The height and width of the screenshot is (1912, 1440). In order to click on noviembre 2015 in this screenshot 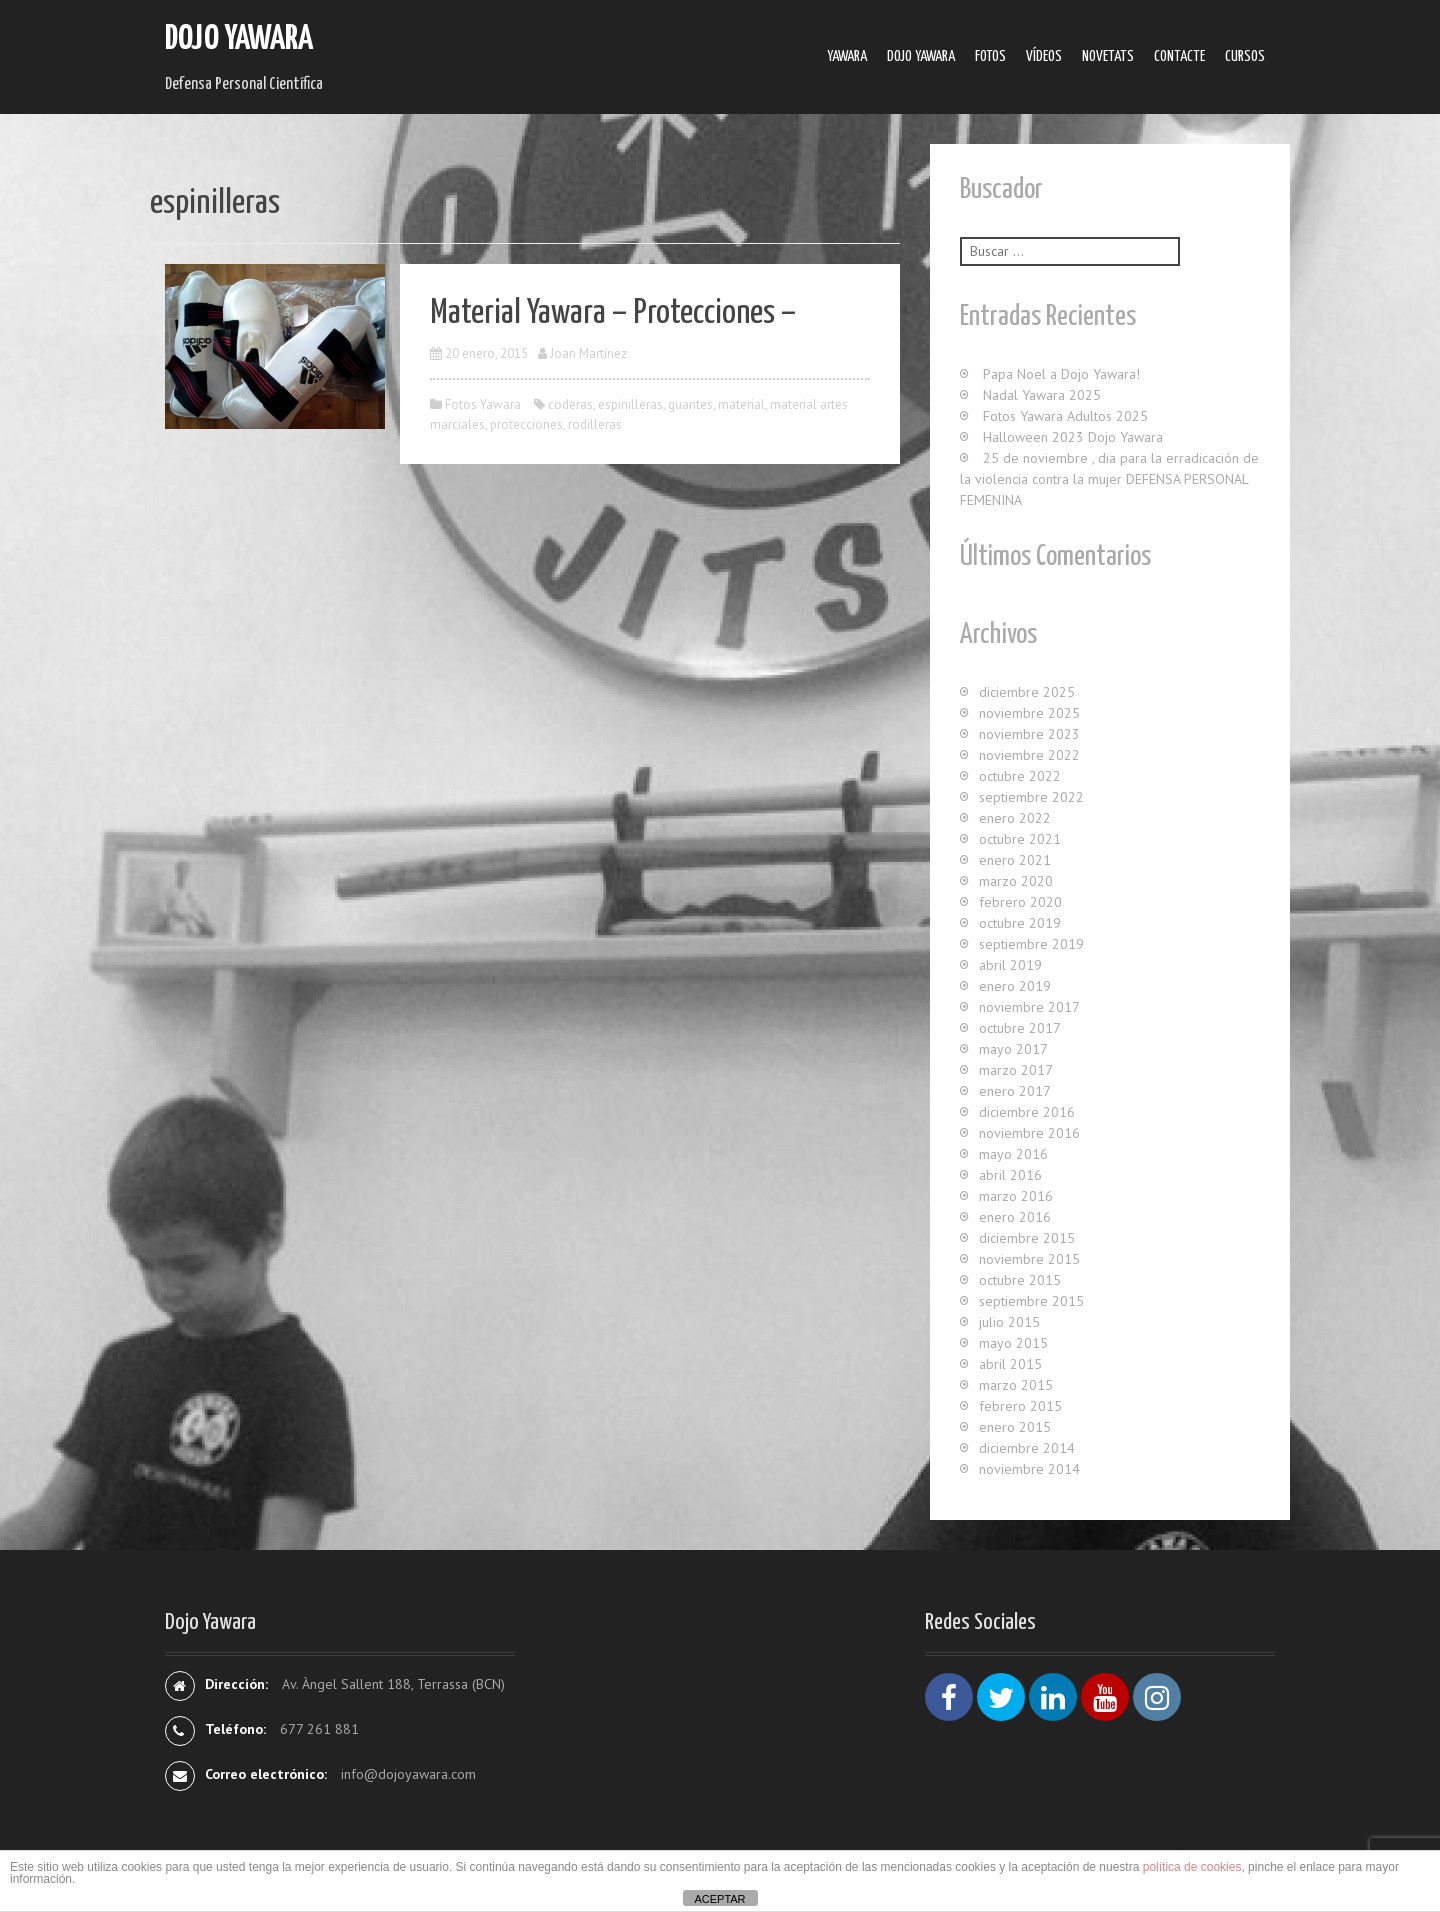, I will do `click(1029, 1259)`.